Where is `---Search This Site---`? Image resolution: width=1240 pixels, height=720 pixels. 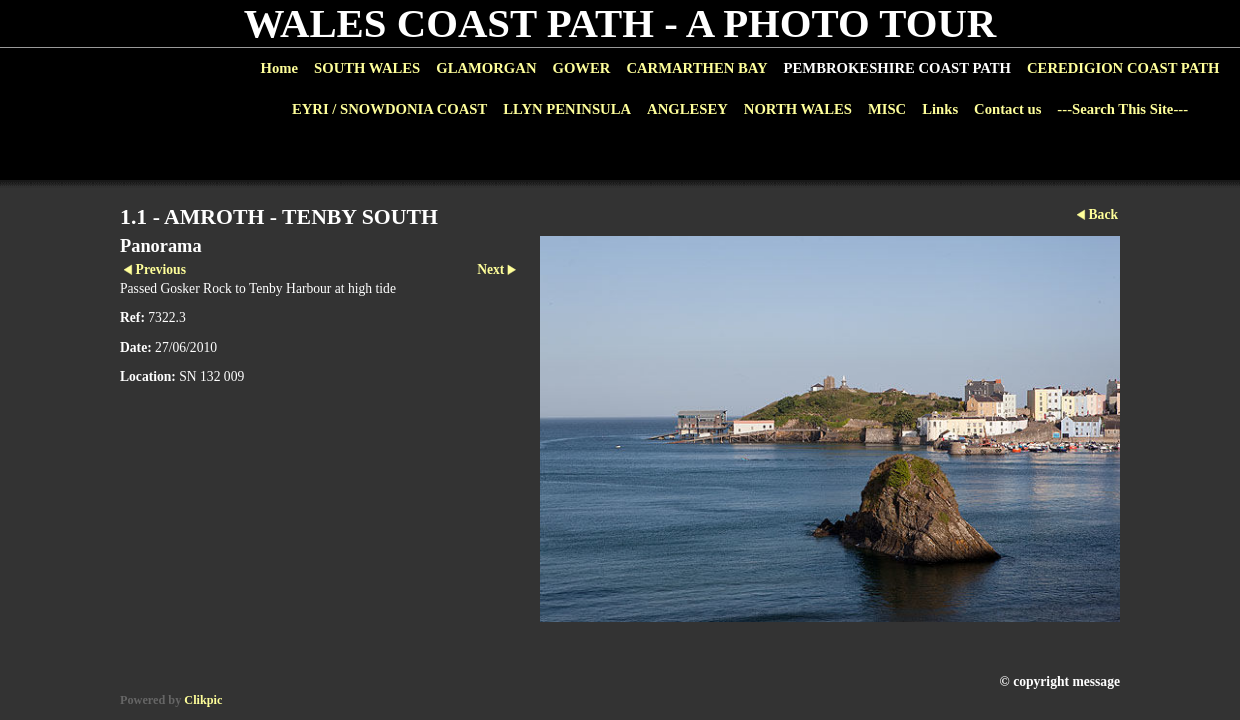
---Search This Site--- is located at coordinates (1122, 109).